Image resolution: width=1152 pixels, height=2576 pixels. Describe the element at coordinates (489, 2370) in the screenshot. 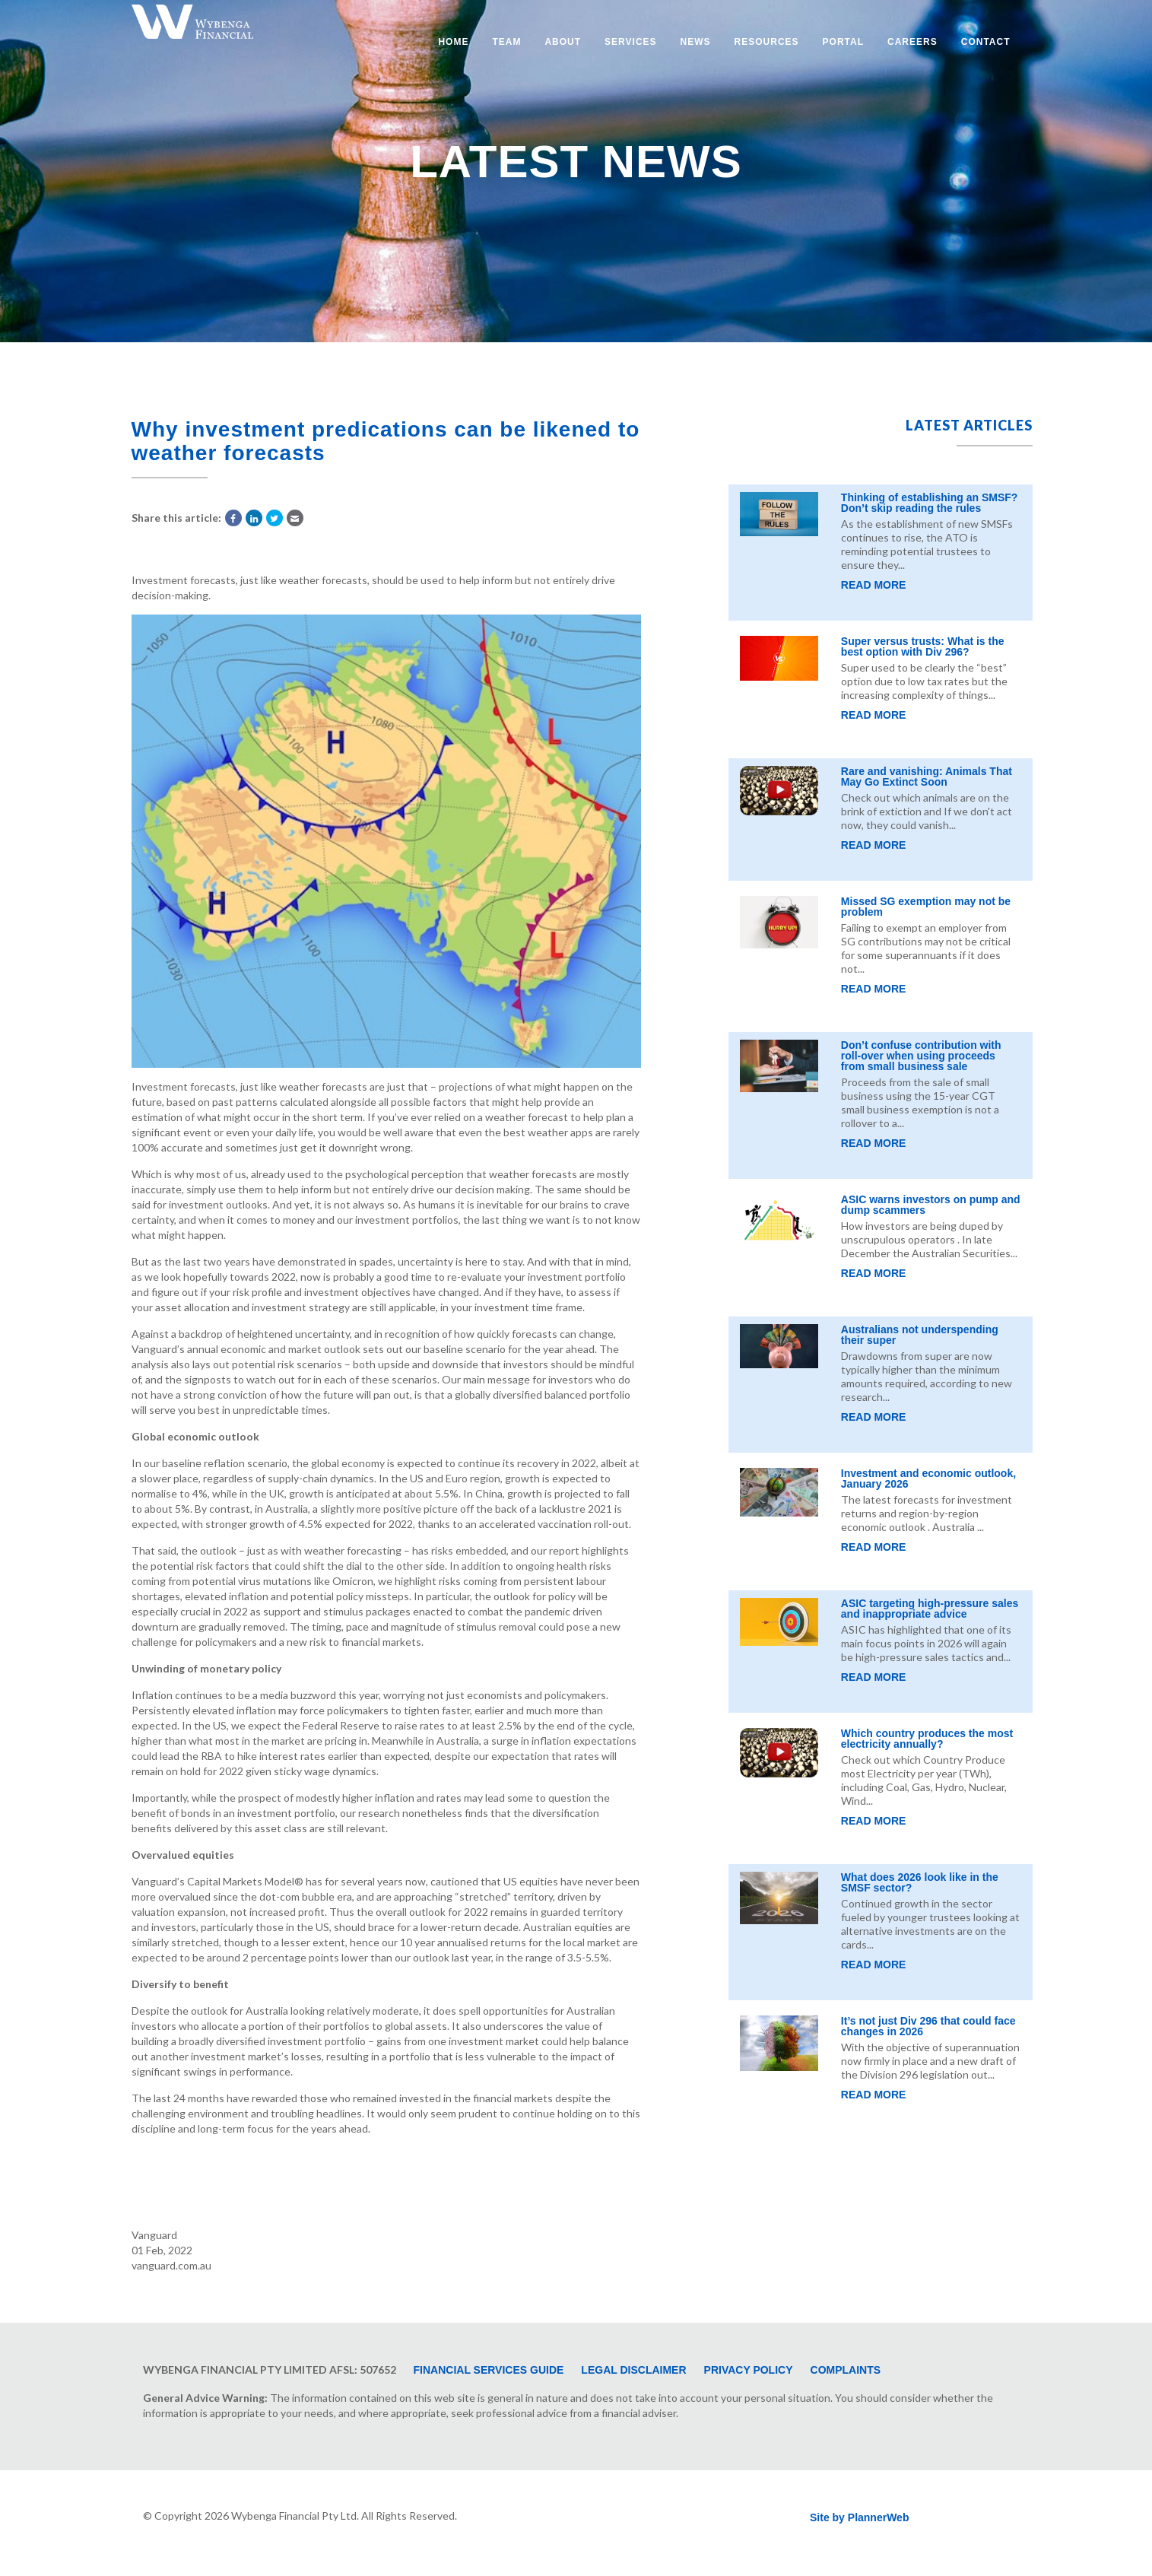

I see `Financial Services Guide` at that location.